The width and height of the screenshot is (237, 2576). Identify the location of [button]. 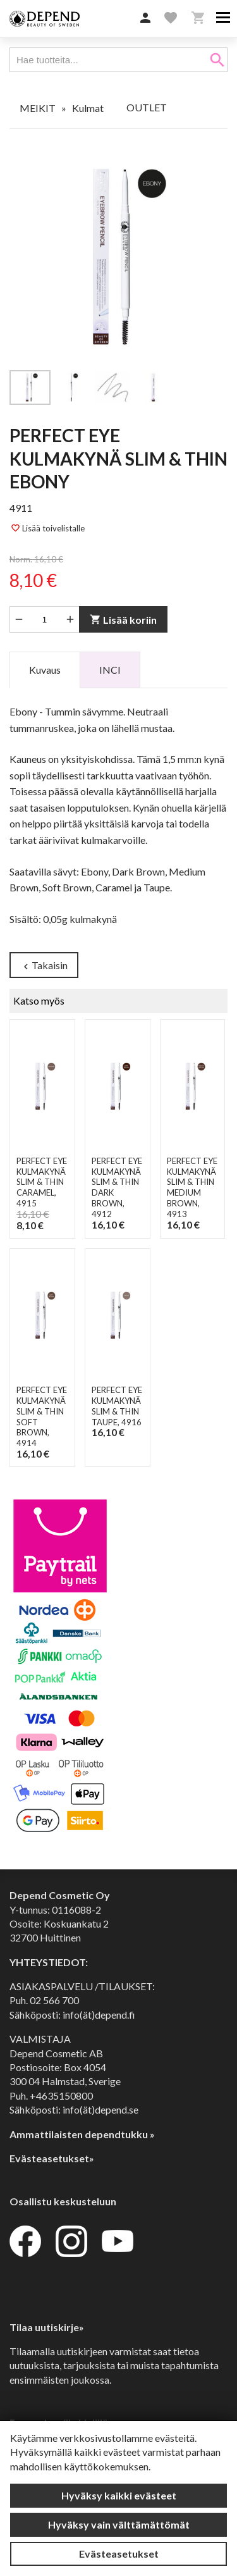
(145, 18).